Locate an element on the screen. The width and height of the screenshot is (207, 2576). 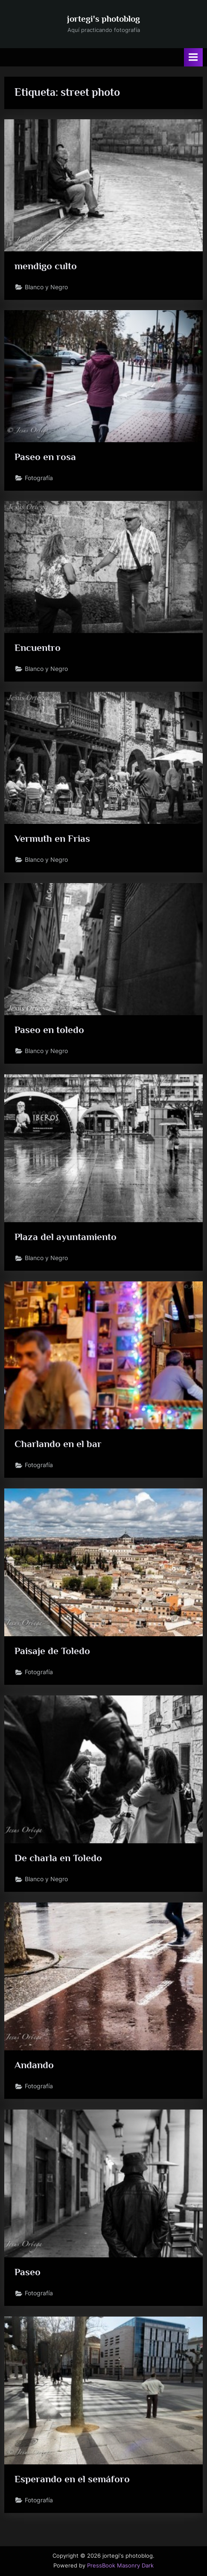
Esperando en el semáforo is located at coordinates (72, 2478).